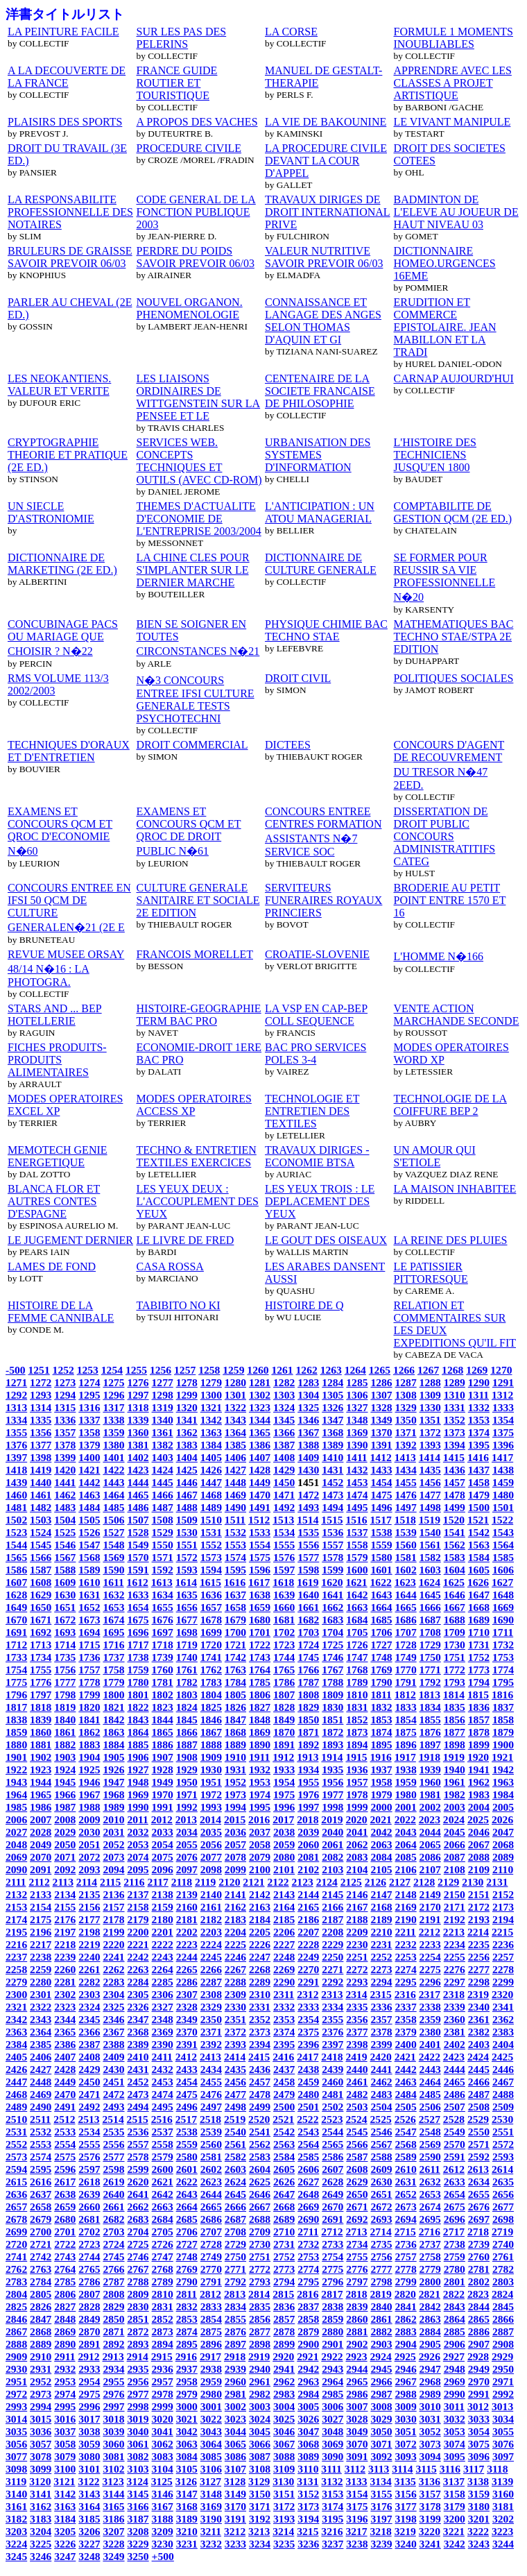 The image size is (527, 2576). Describe the element at coordinates (187, 2494) in the screenshot. I see `3147` at that location.